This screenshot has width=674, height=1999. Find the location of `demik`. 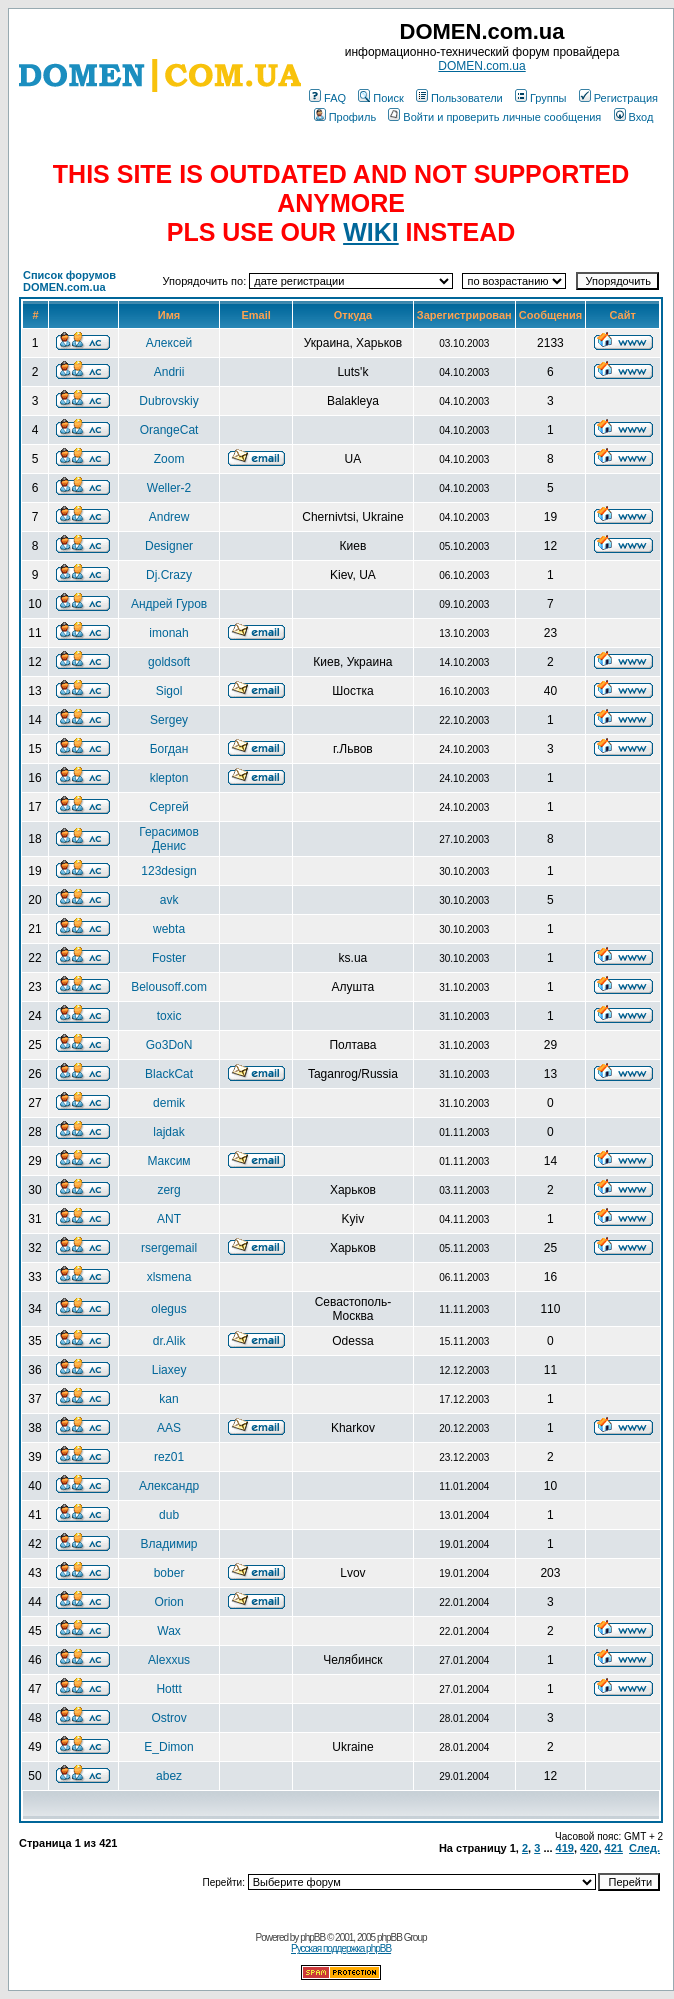

demik is located at coordinates (169, 1103).